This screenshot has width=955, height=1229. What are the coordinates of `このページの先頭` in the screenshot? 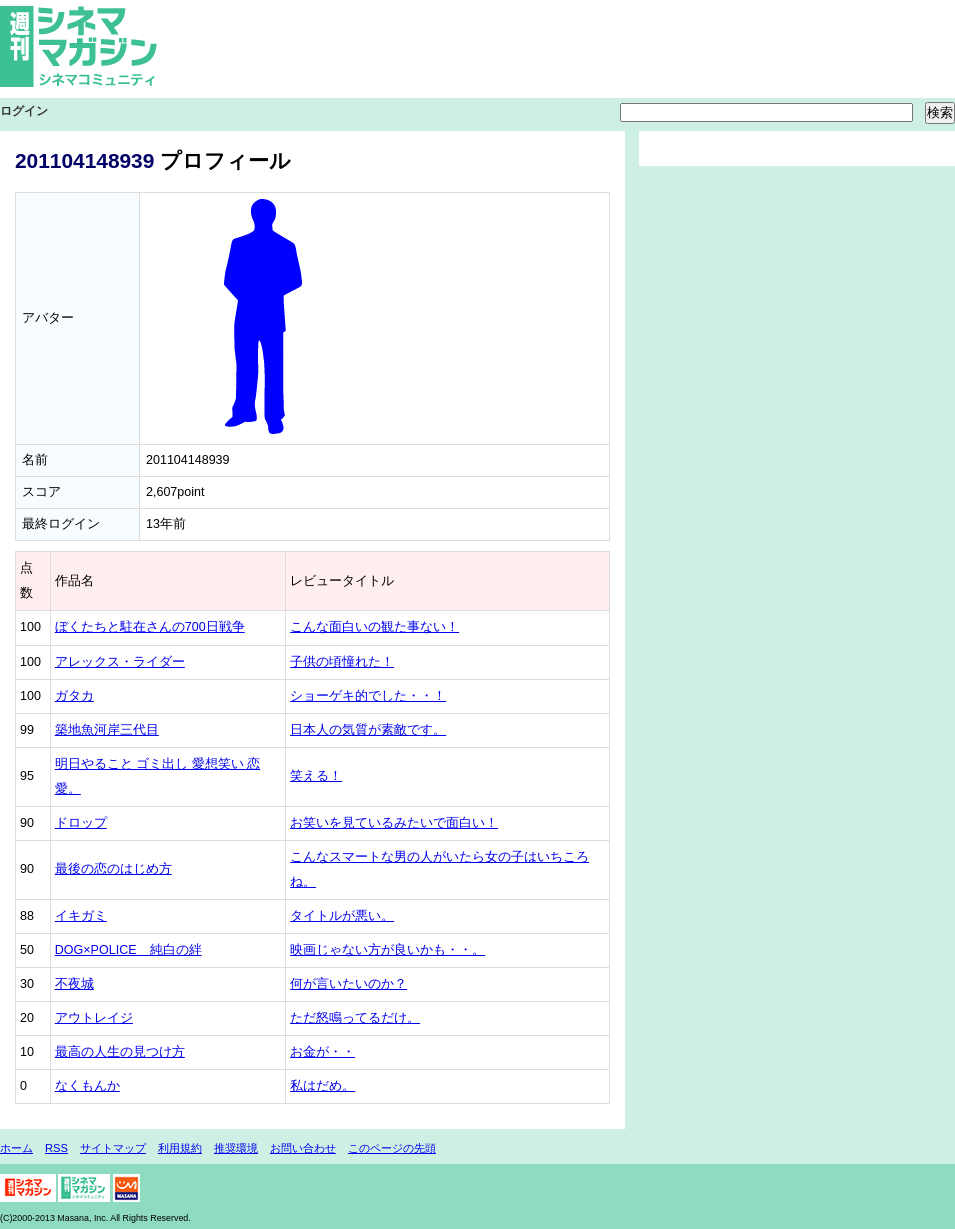 It's located at (392, 1148).